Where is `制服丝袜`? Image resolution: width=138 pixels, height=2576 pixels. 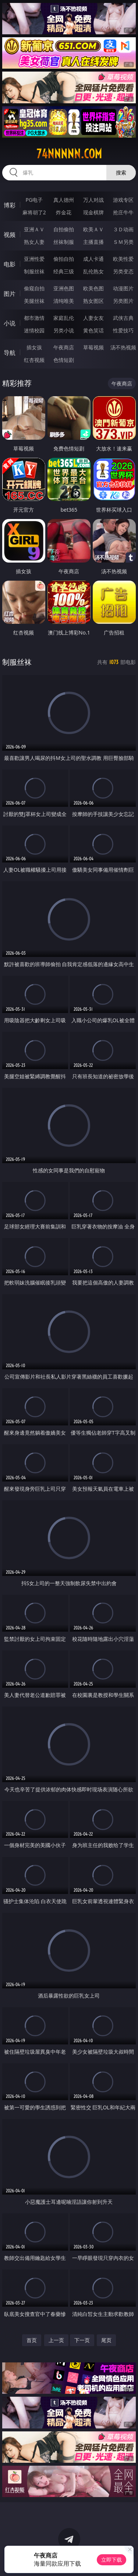
制服丝袜 is located at coordinates (34, 271).